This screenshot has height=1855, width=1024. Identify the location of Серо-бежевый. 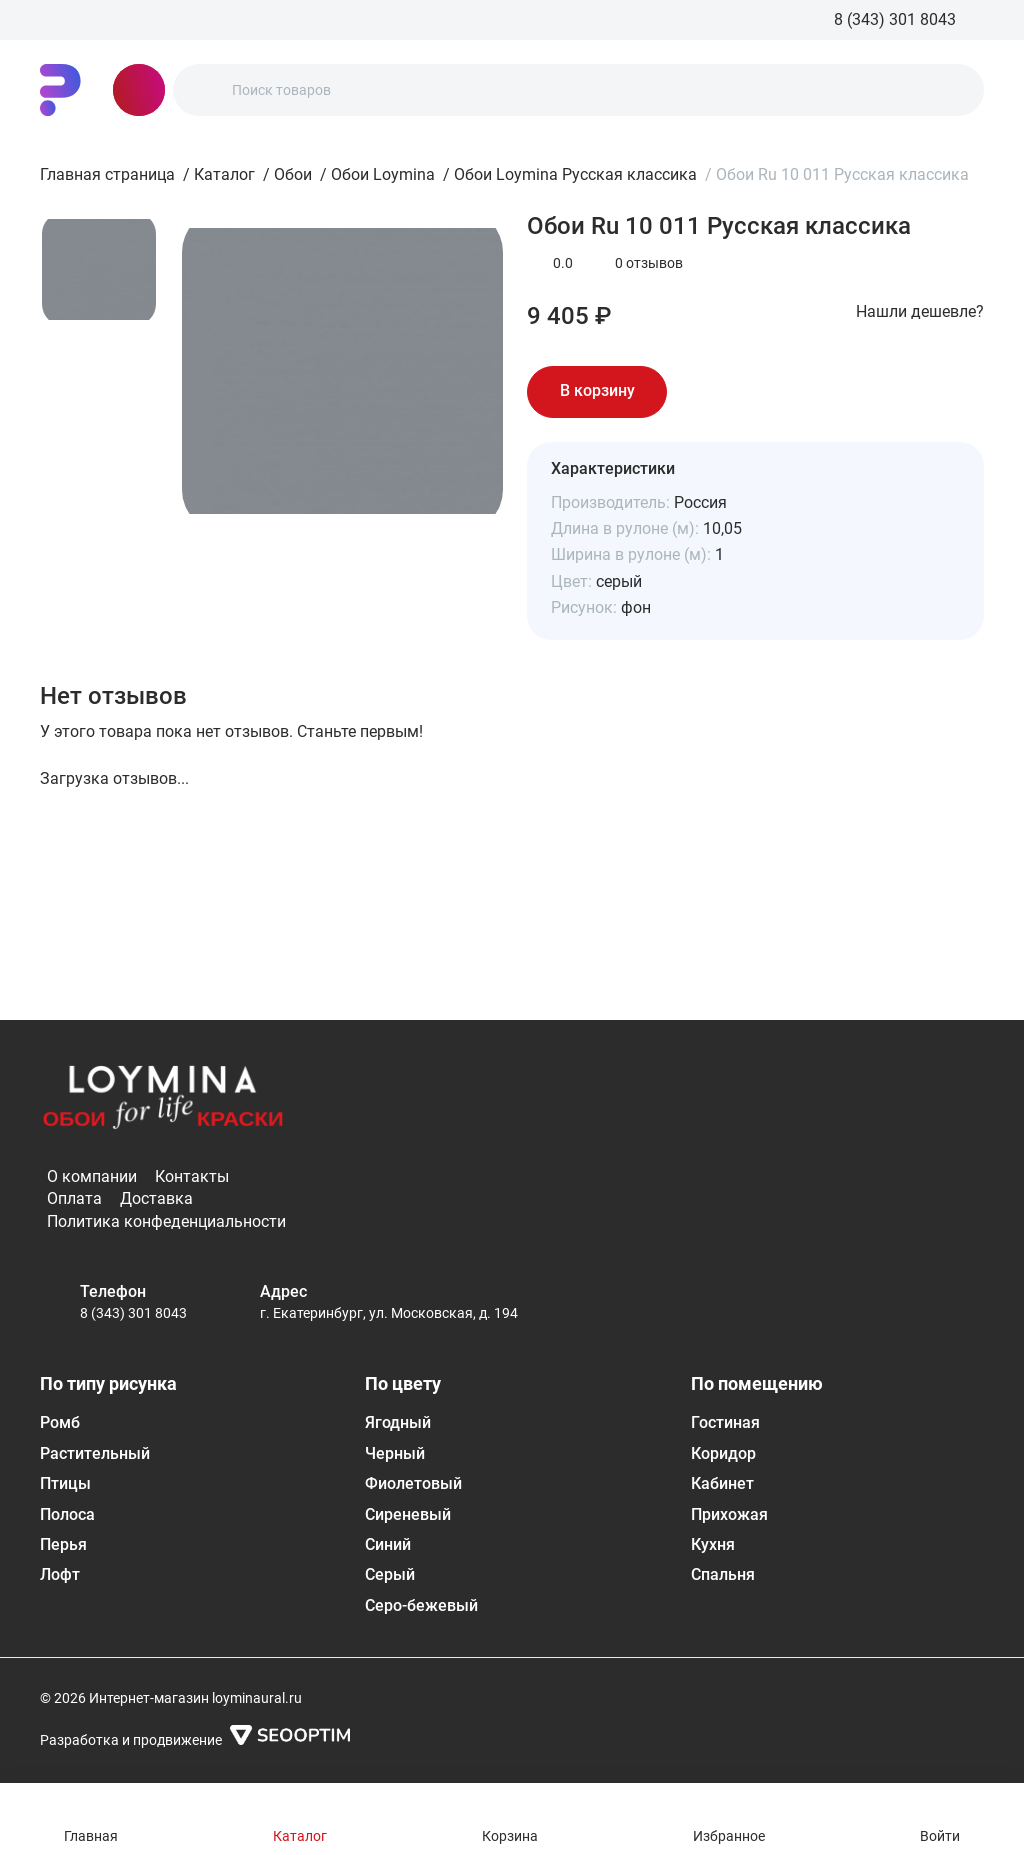
(421, 1605).